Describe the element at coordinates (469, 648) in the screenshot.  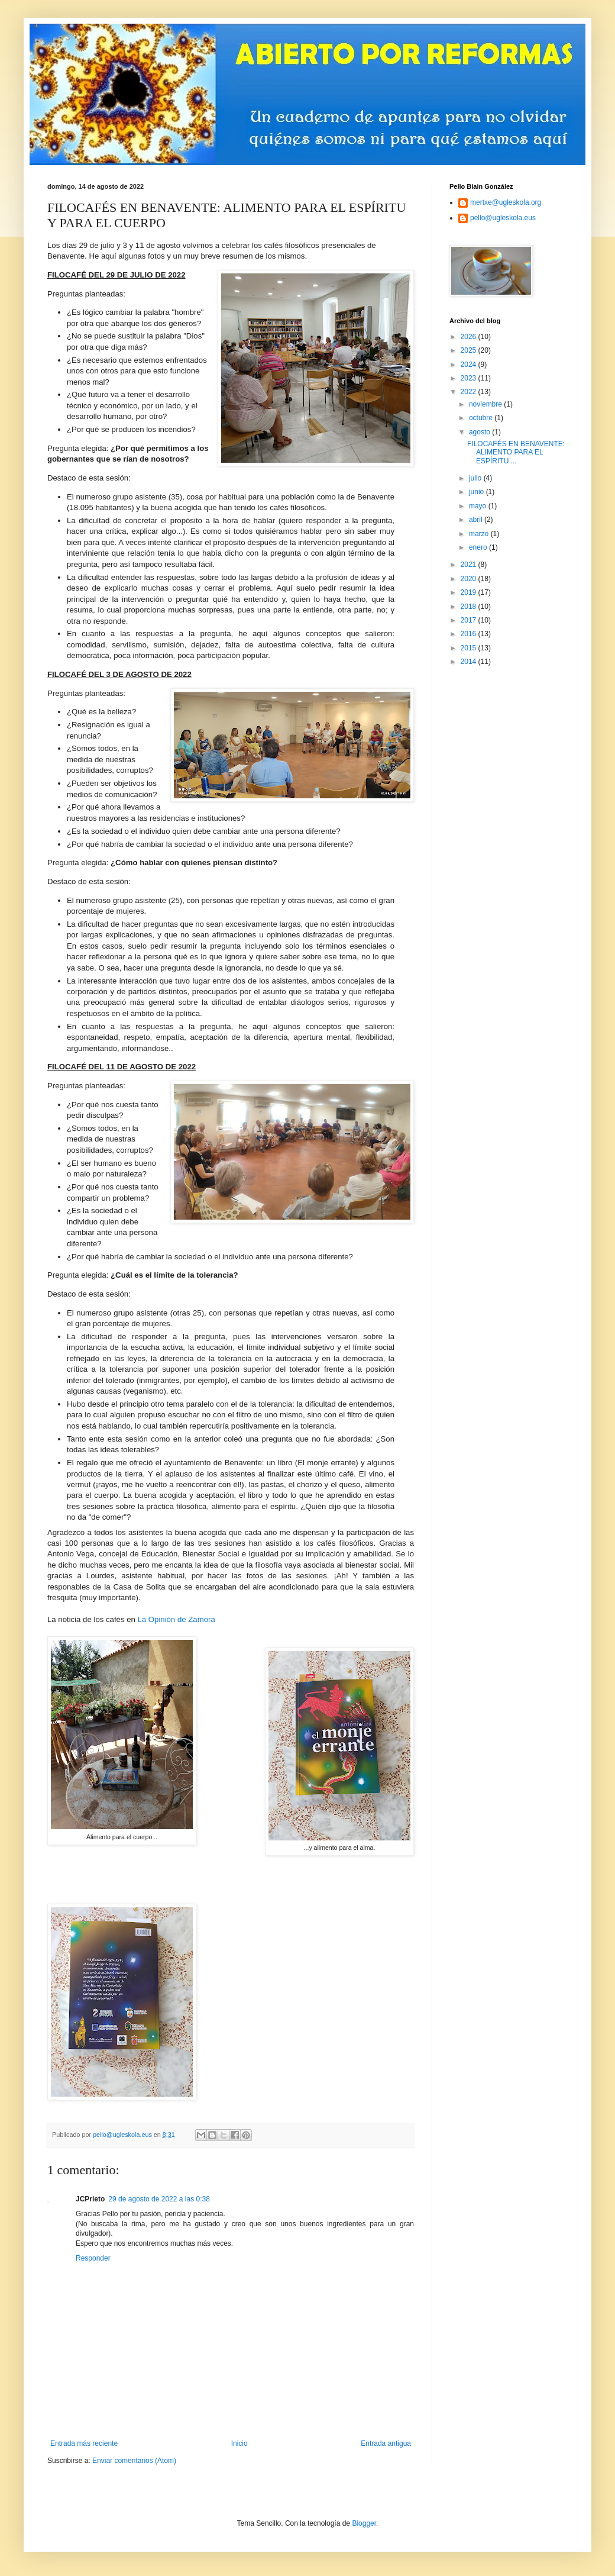
I see `2015` at that location.